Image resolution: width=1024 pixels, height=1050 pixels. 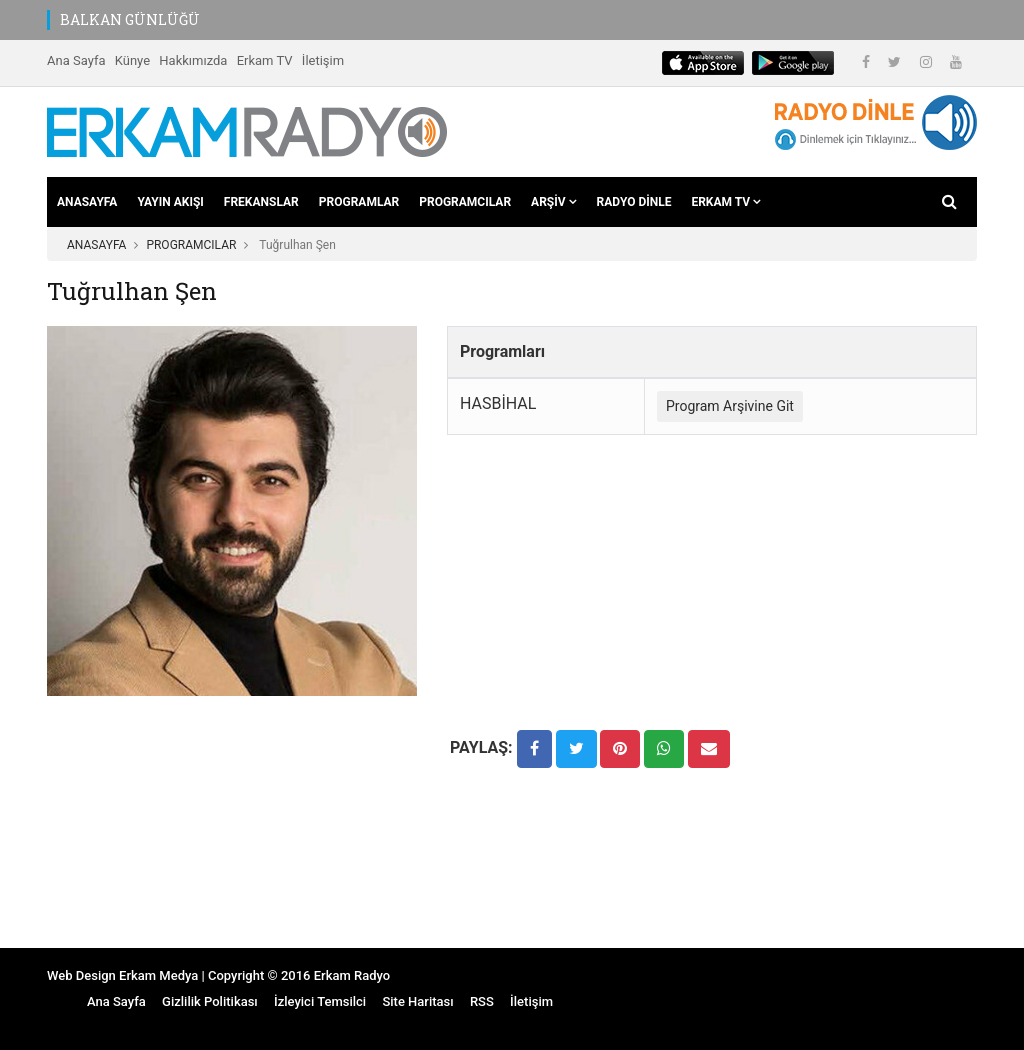 What do you see at coordinates (730, 406) in the screenshot?
I see `Program Arşivine Git` at bounding box center [730, 406].